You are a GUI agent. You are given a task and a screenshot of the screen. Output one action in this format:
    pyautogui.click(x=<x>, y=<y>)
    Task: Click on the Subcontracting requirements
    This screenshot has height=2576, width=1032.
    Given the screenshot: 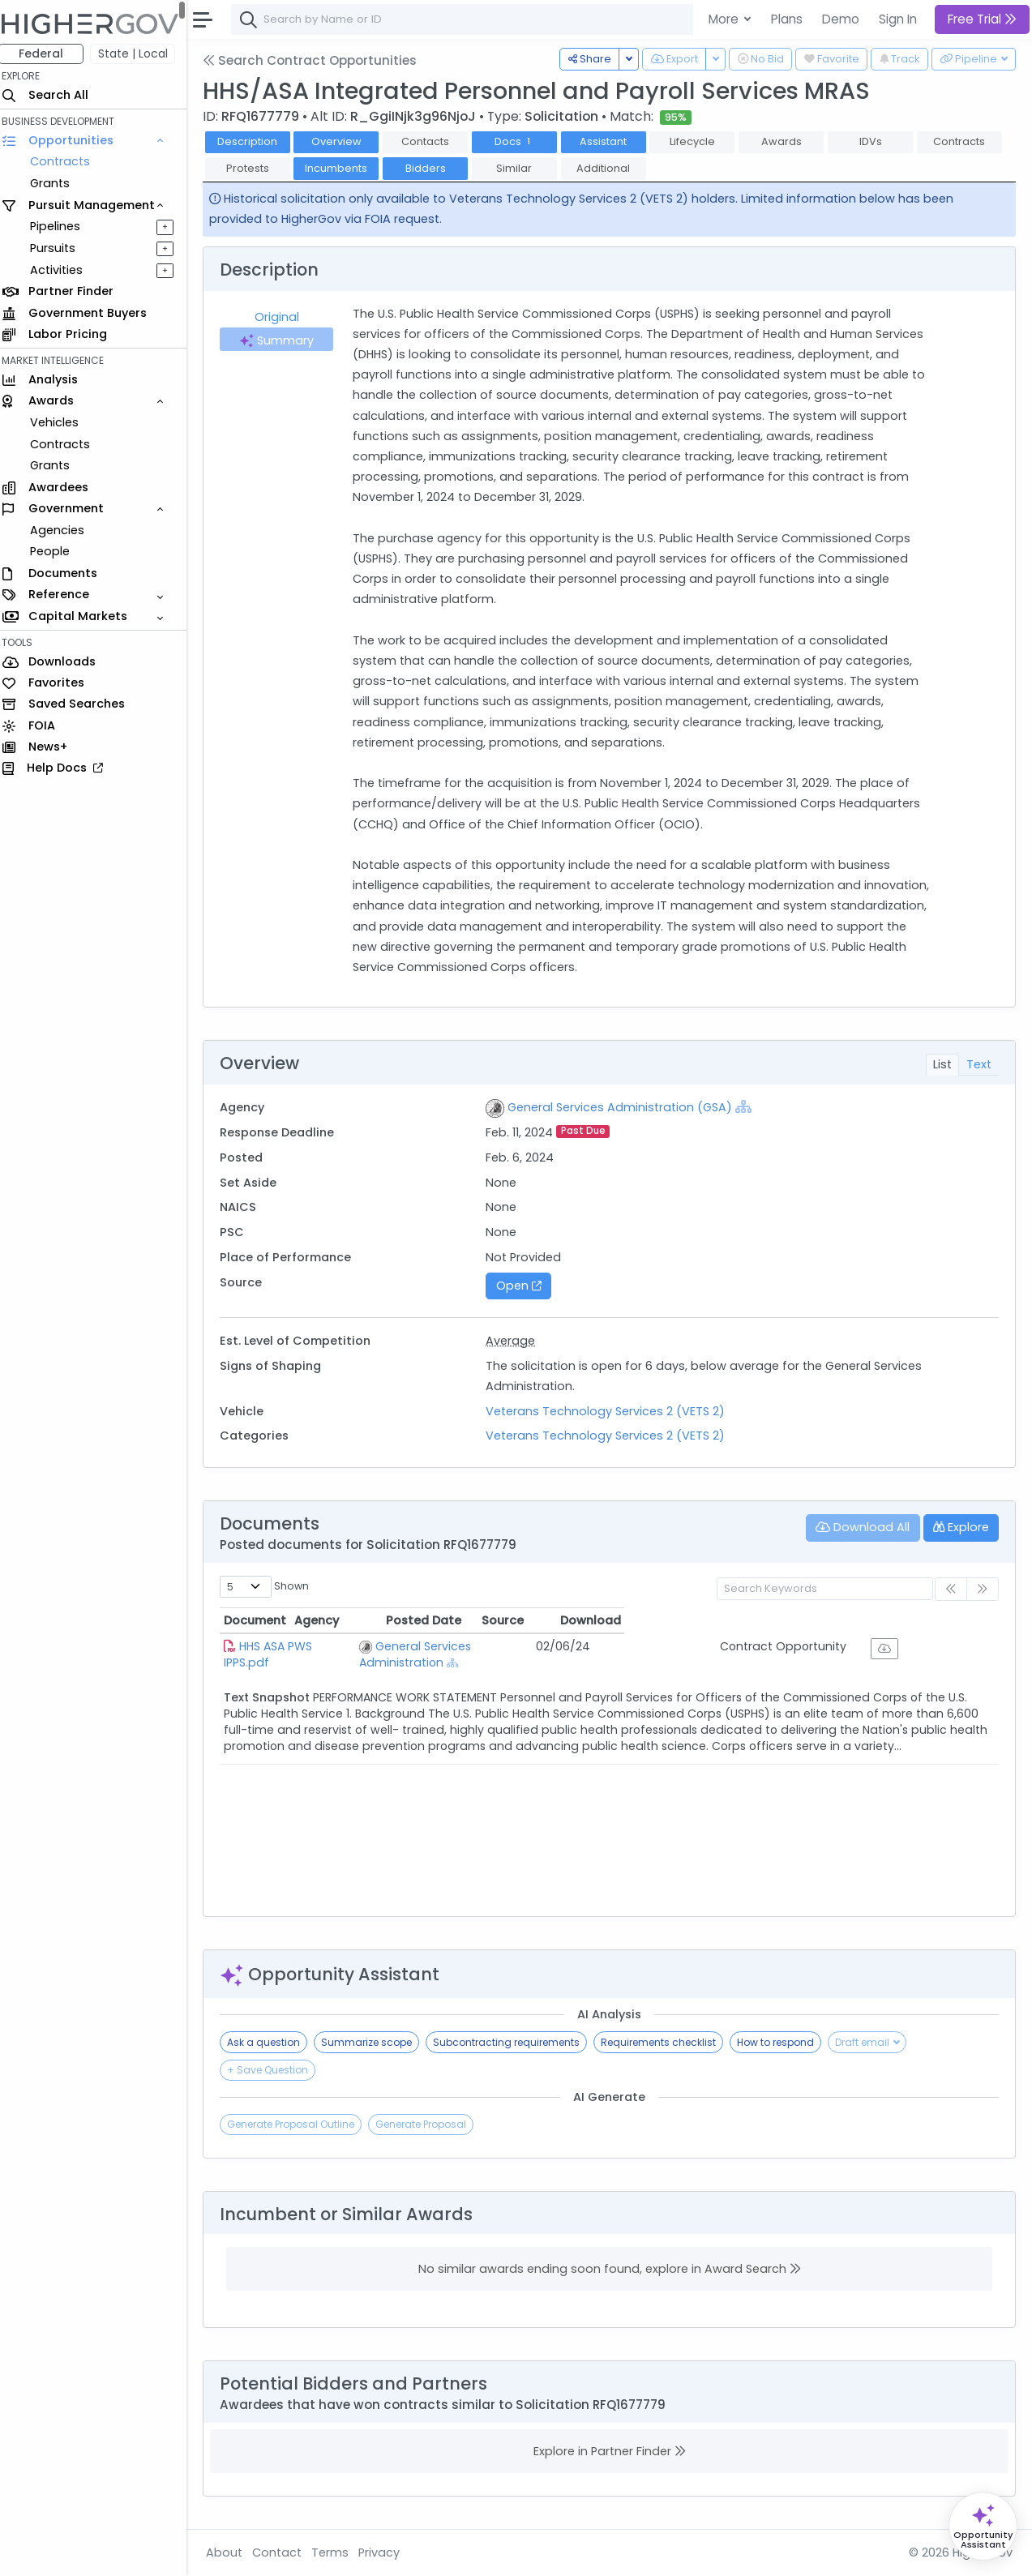 What is the action you would take?
    pyautogui.click(x=514, y=2042)
    